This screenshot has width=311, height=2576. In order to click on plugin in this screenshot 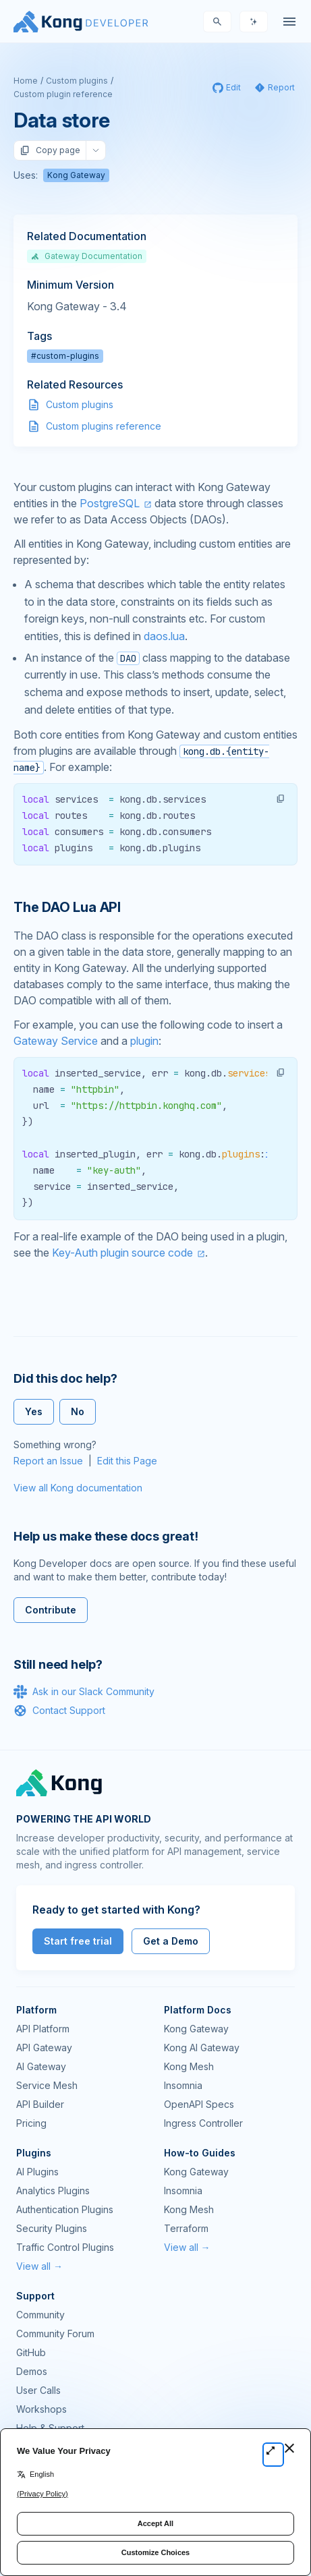, I will do `click(144, 1041)`.